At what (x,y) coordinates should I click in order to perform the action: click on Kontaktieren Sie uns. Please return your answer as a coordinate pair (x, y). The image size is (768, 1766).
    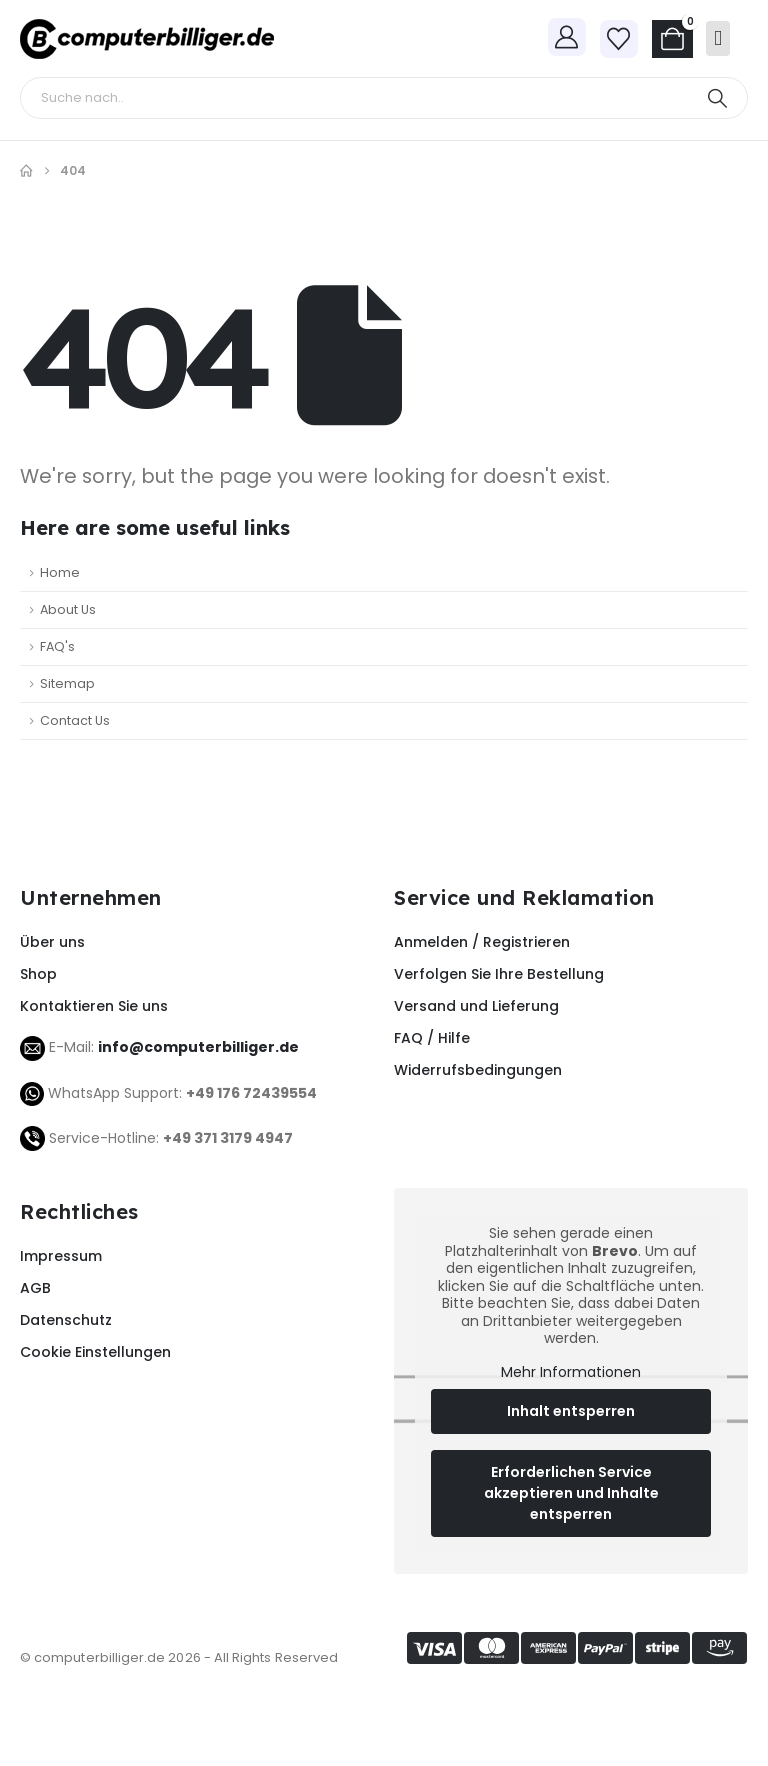
    Looking at the image, I should click on (94, 1006).